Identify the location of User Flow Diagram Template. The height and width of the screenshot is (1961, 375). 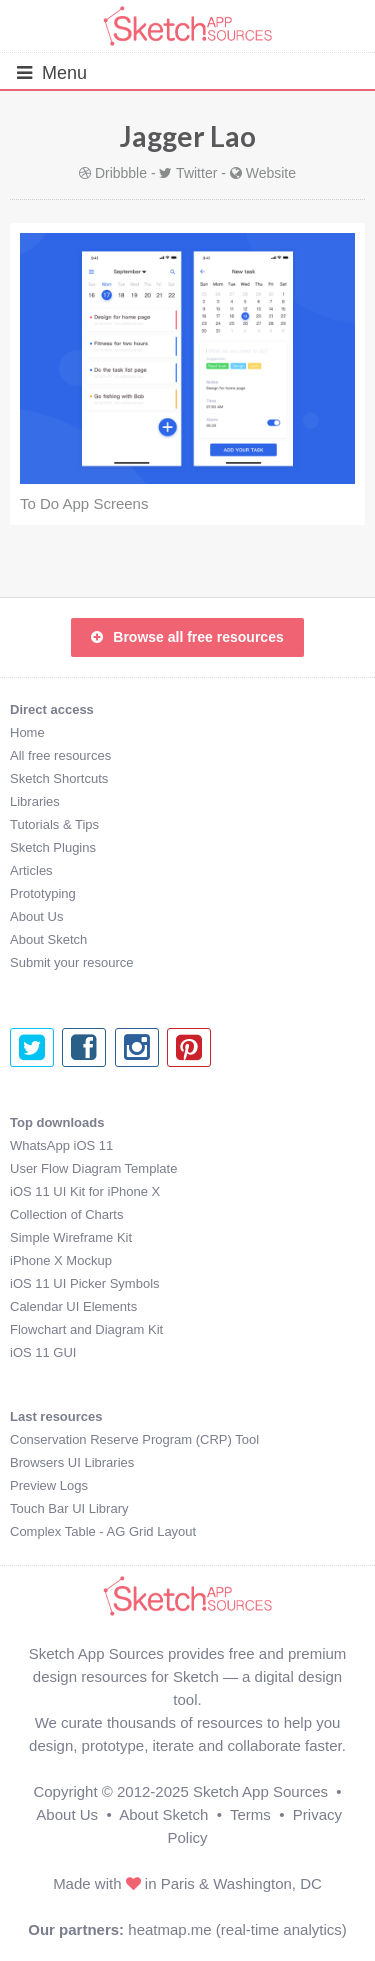
(93, 1168).